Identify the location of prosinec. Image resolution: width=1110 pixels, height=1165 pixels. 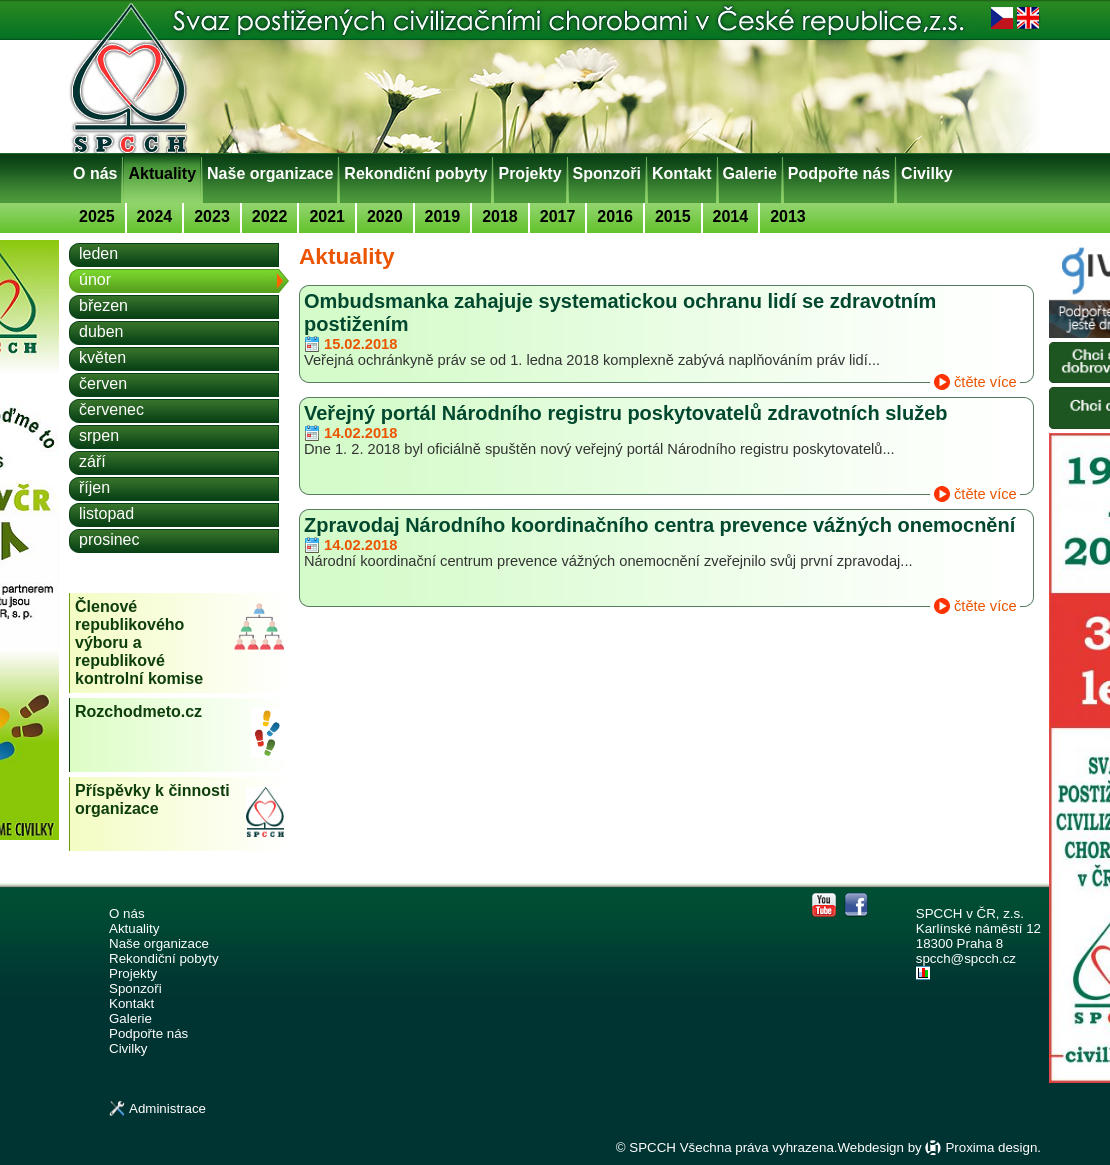
(109, 539).